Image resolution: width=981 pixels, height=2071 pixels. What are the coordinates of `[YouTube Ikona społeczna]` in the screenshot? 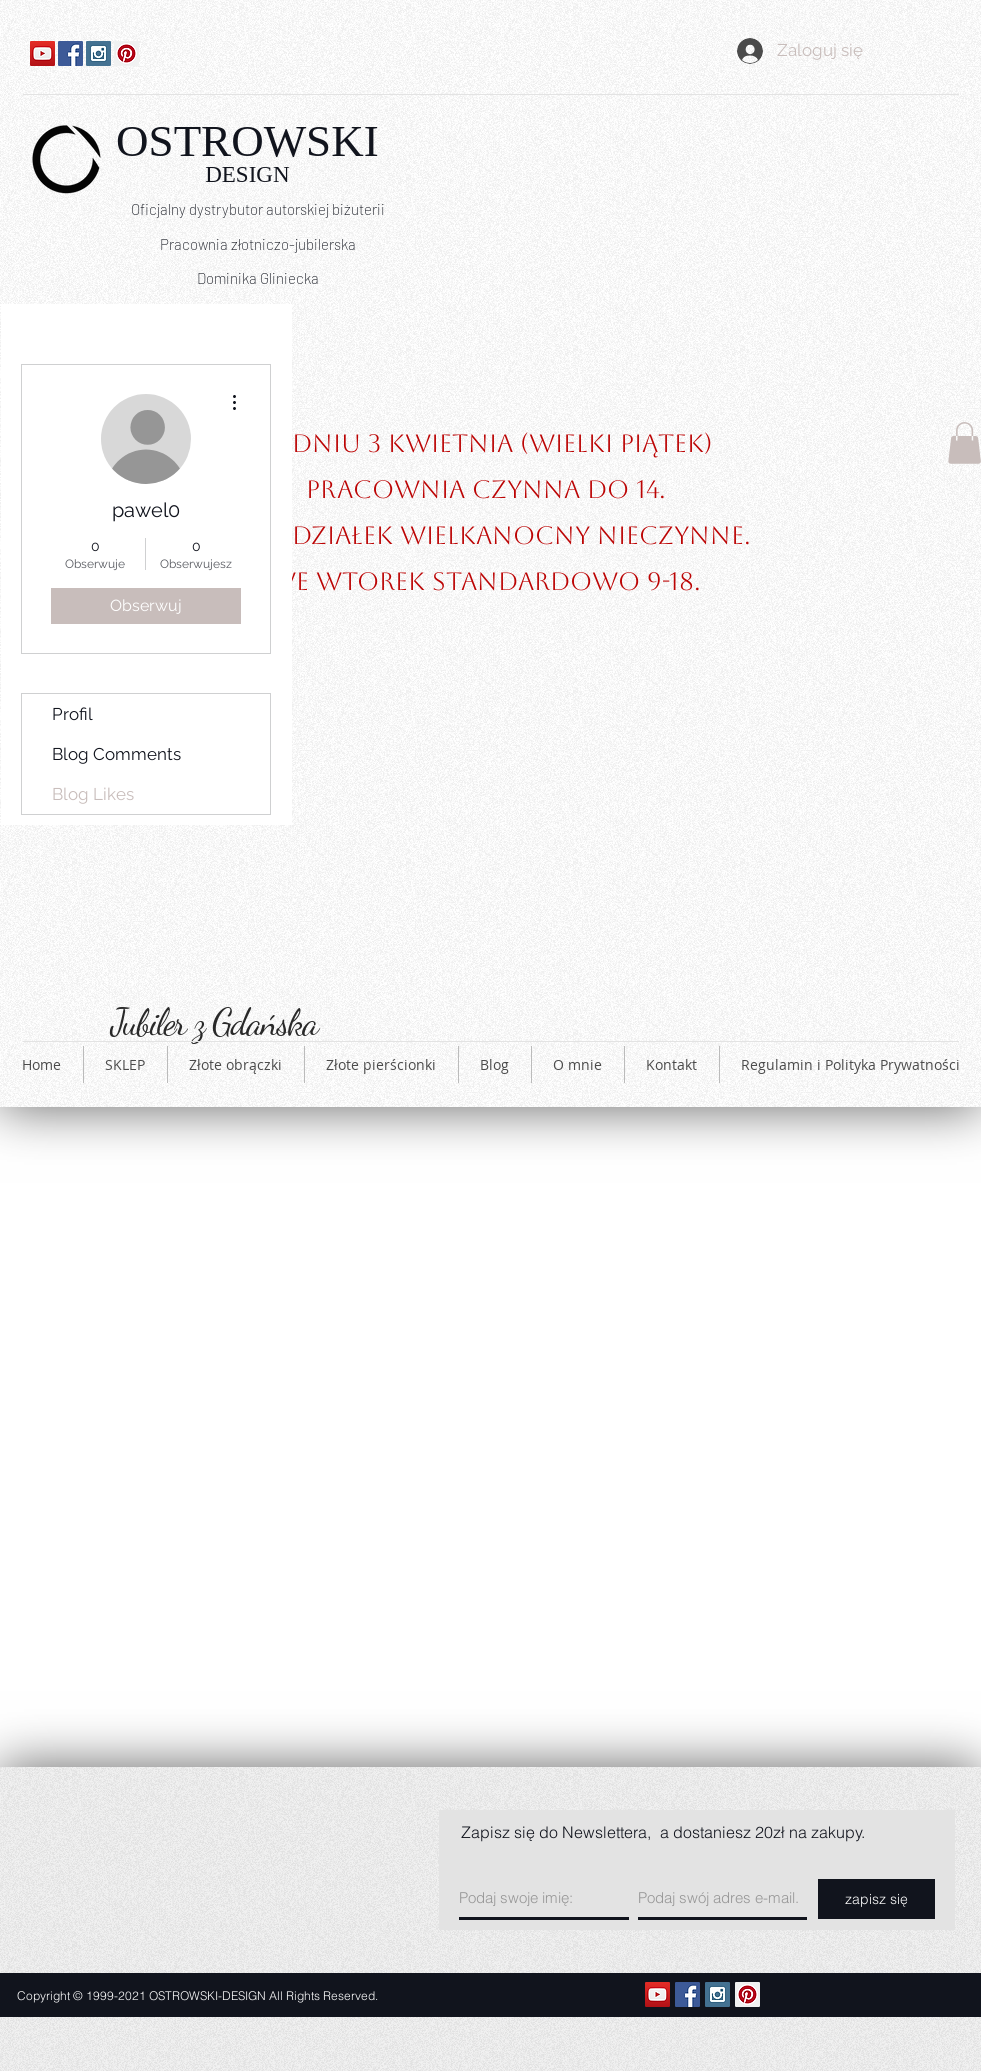 It's located at (42, 53).